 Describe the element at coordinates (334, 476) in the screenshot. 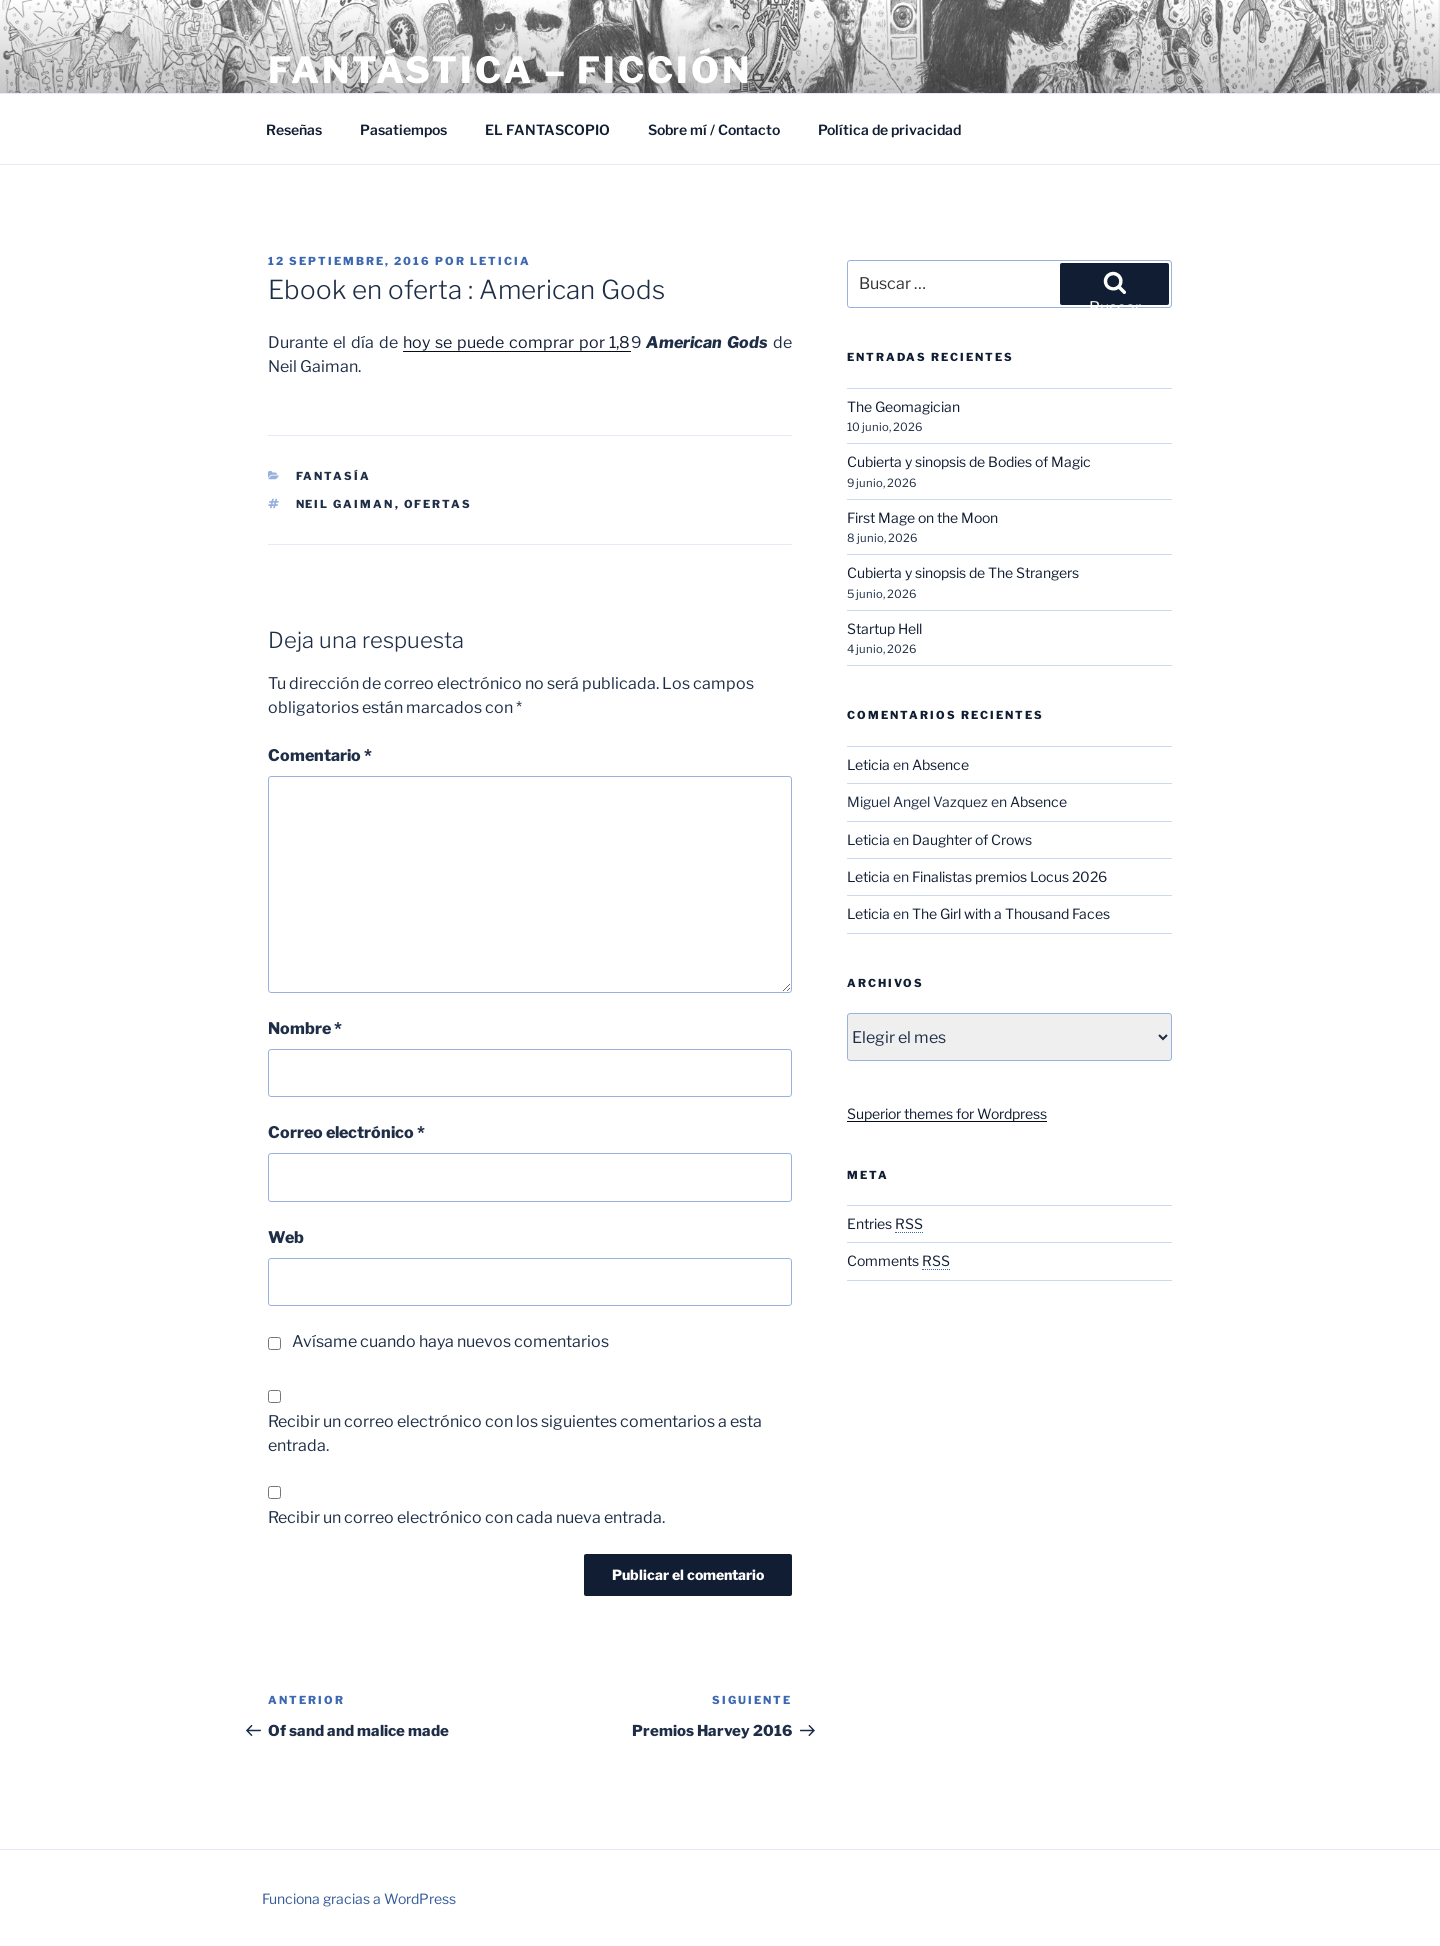

I see `Fantasía` at that location.